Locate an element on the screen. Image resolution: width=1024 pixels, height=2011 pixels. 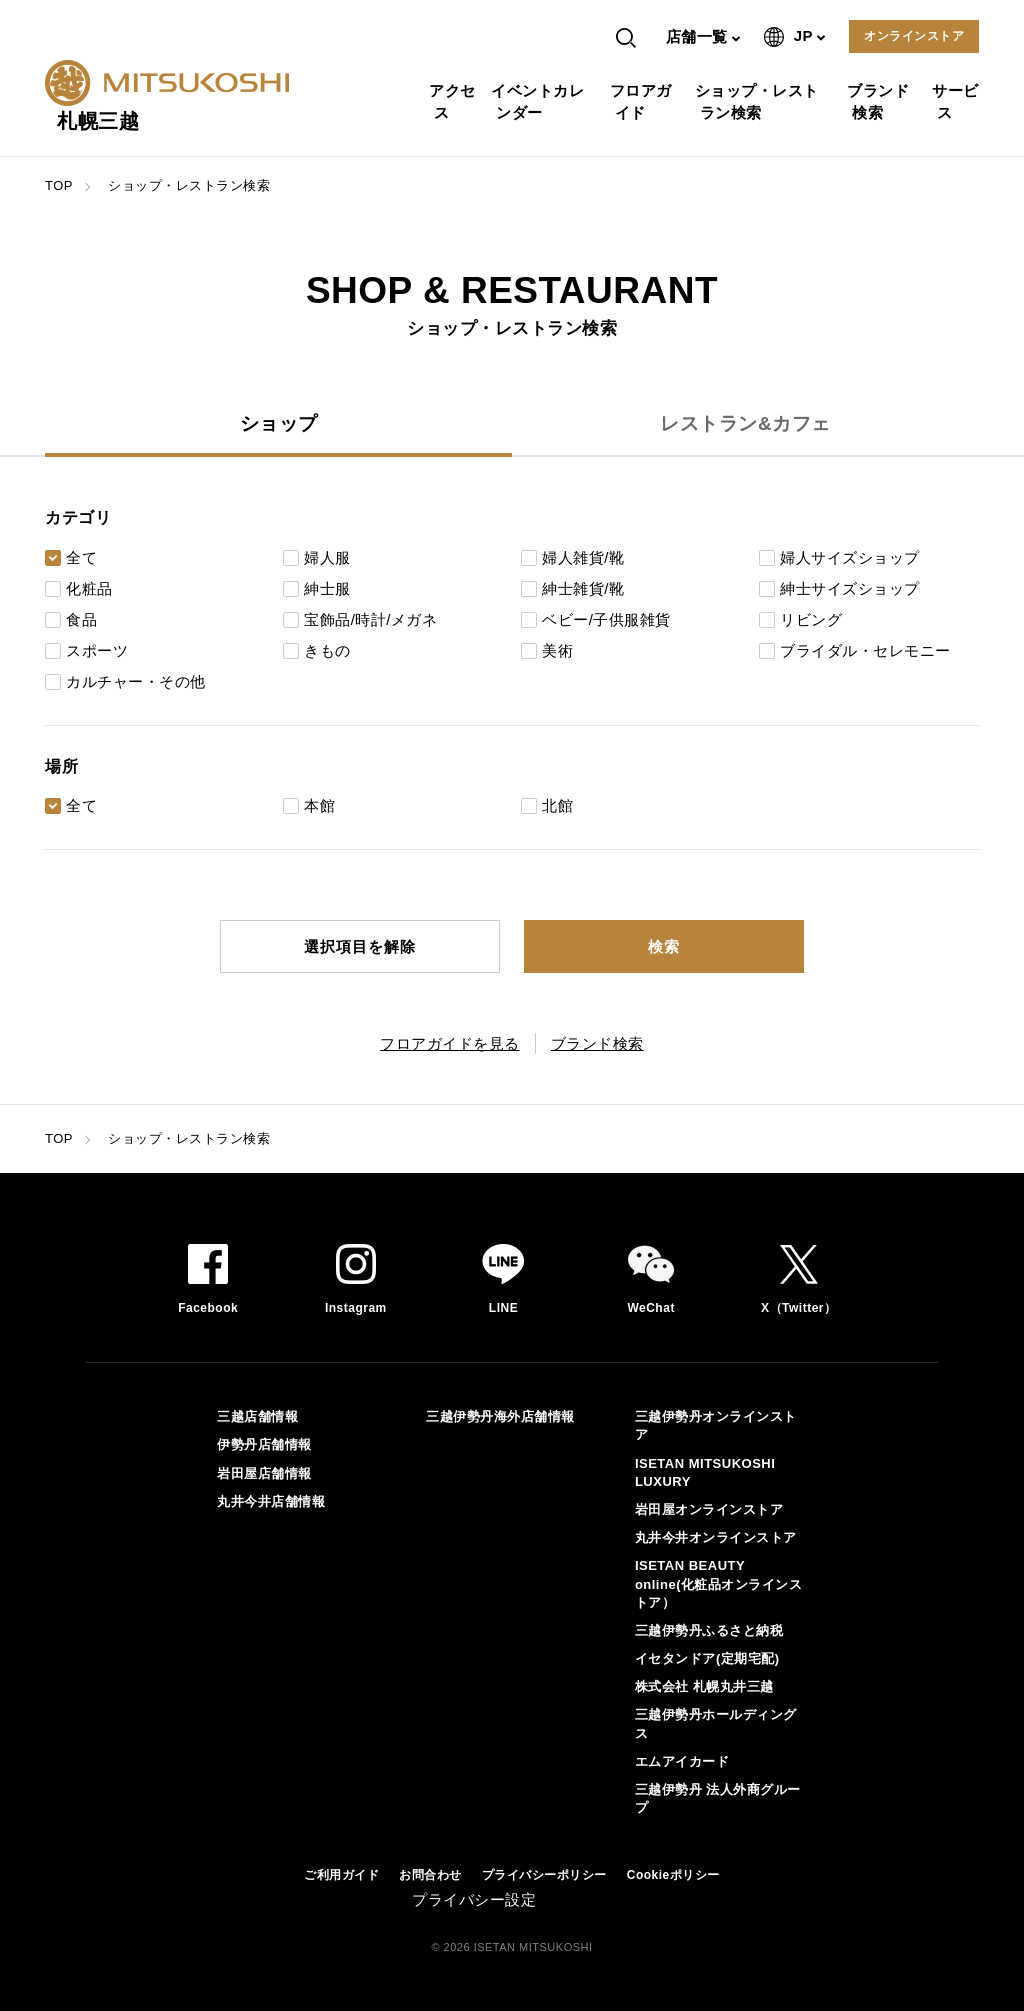
三越伊勢丹オンラインストア is located at coordinates (716, 1425).